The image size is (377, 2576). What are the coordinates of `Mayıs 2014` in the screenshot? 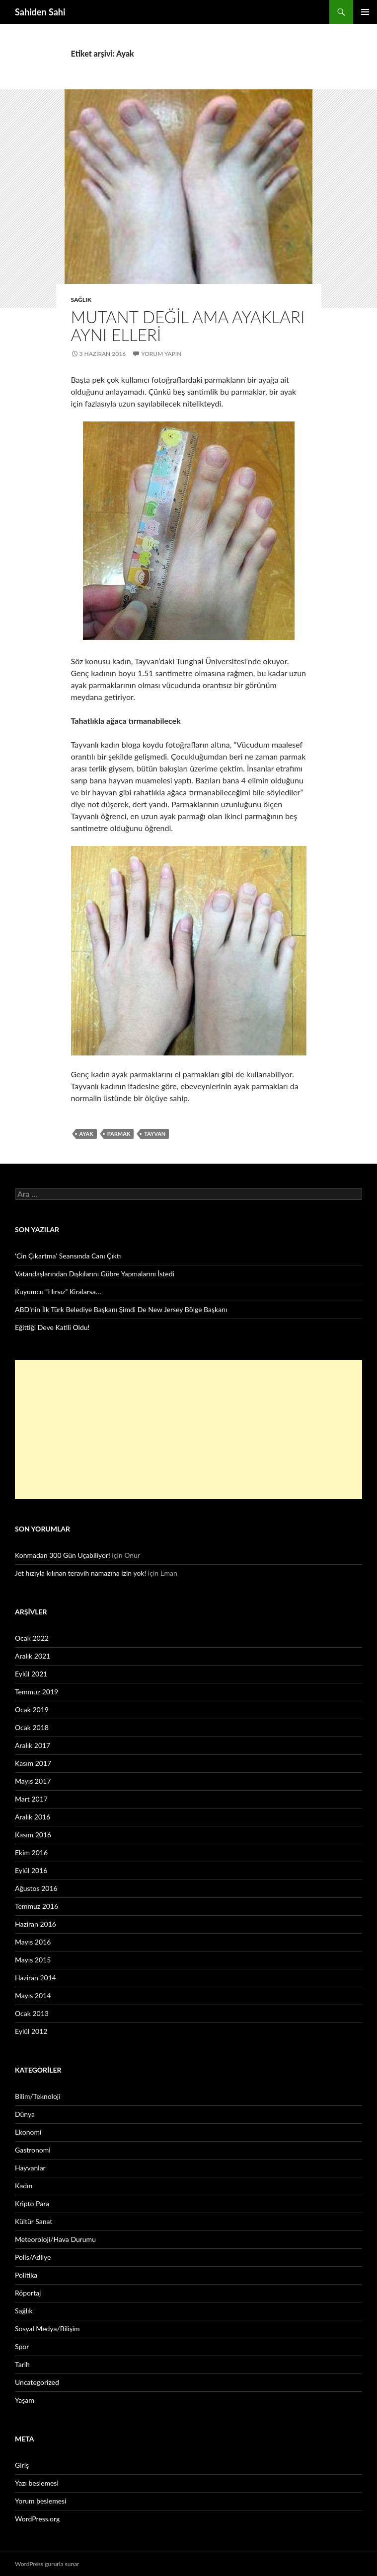 It's located at (33, 1995).